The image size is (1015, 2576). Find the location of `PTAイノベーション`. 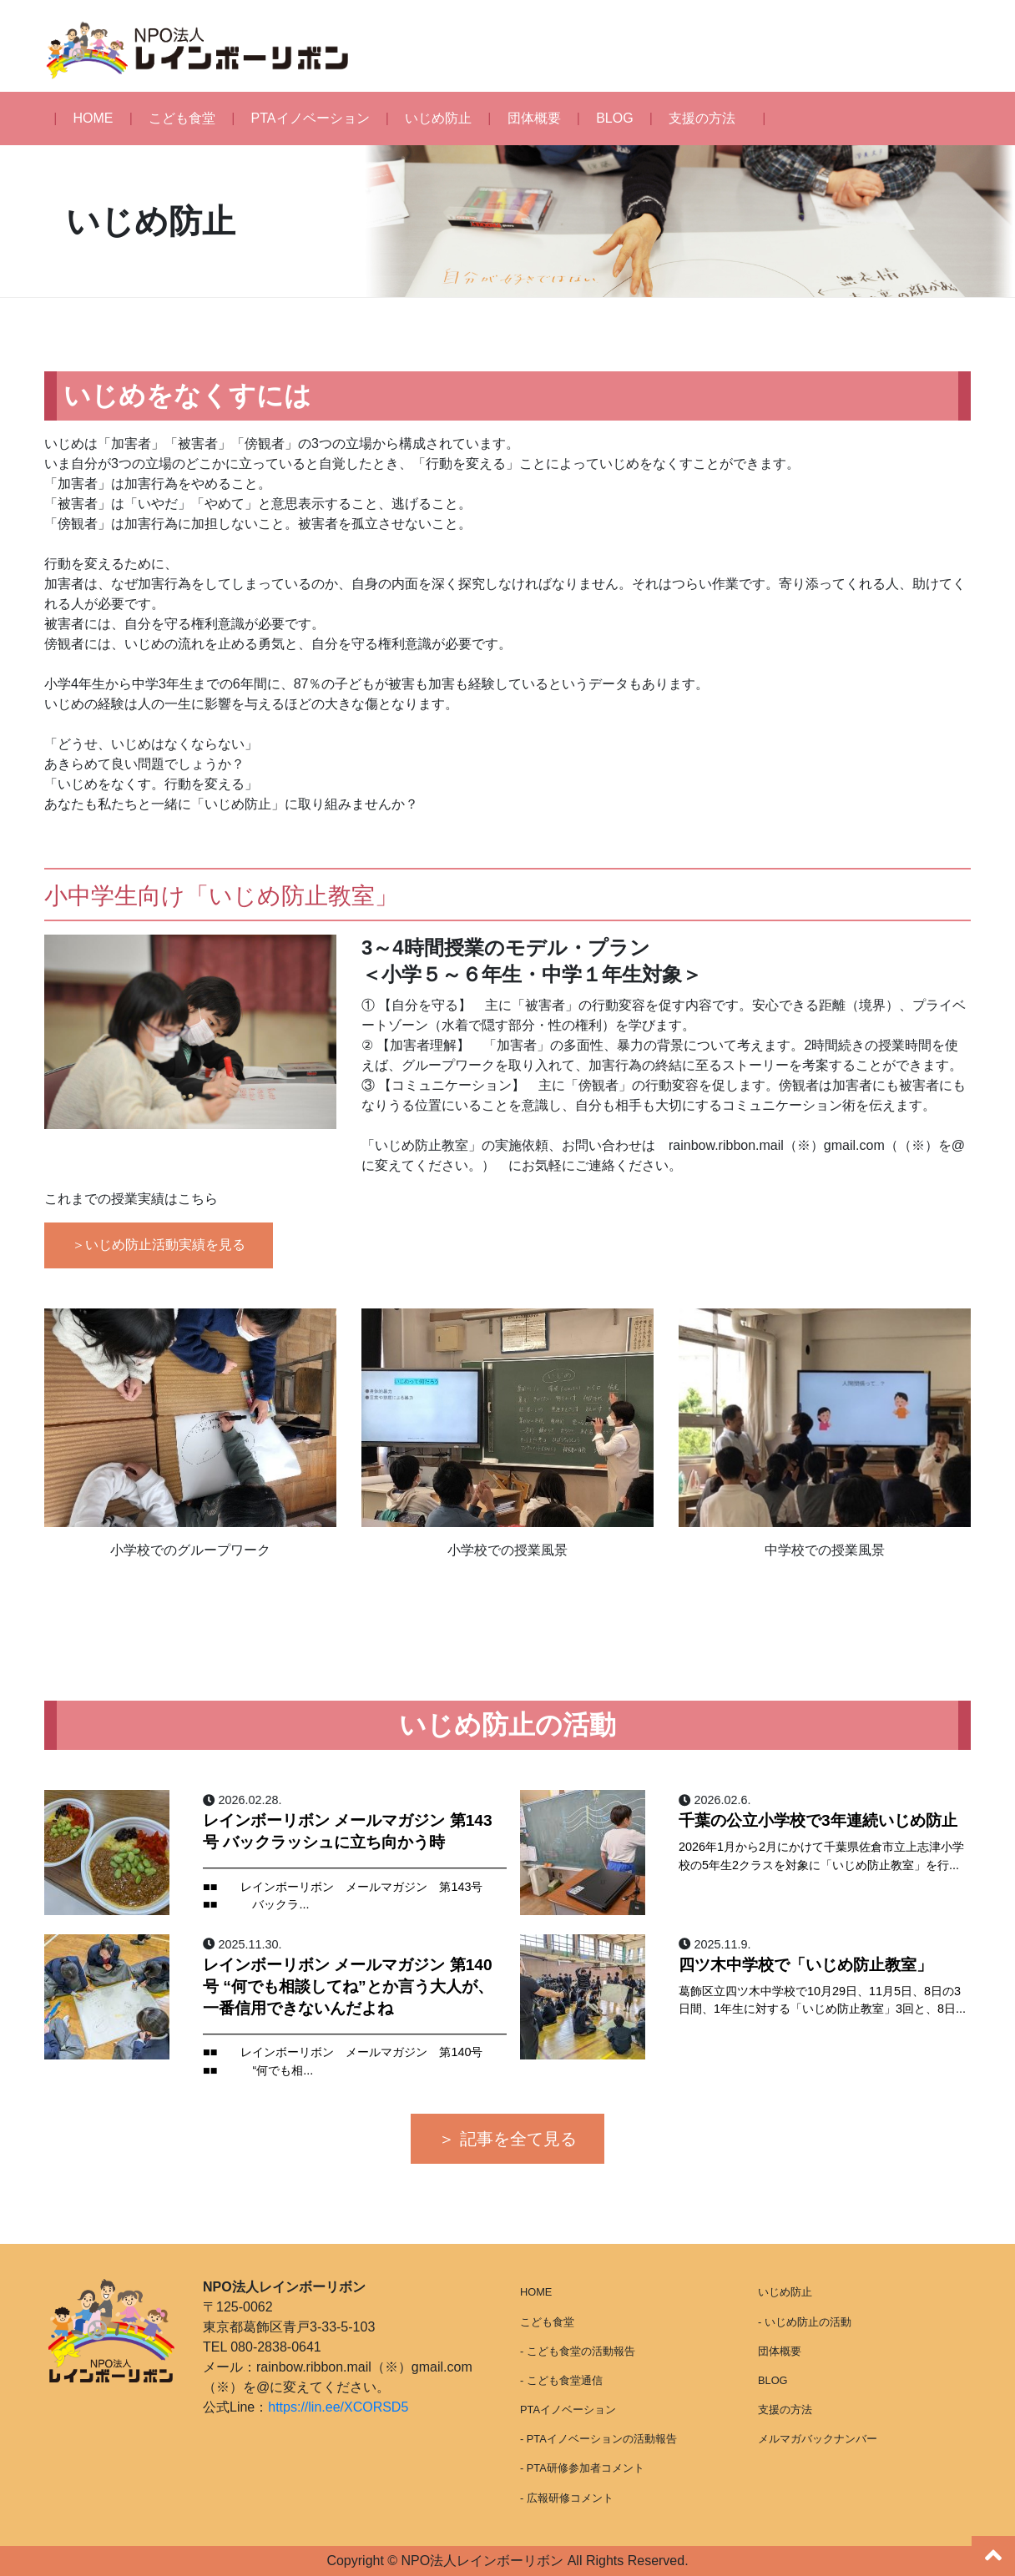

PTAイノベーション is located at coordinates (310, 118).